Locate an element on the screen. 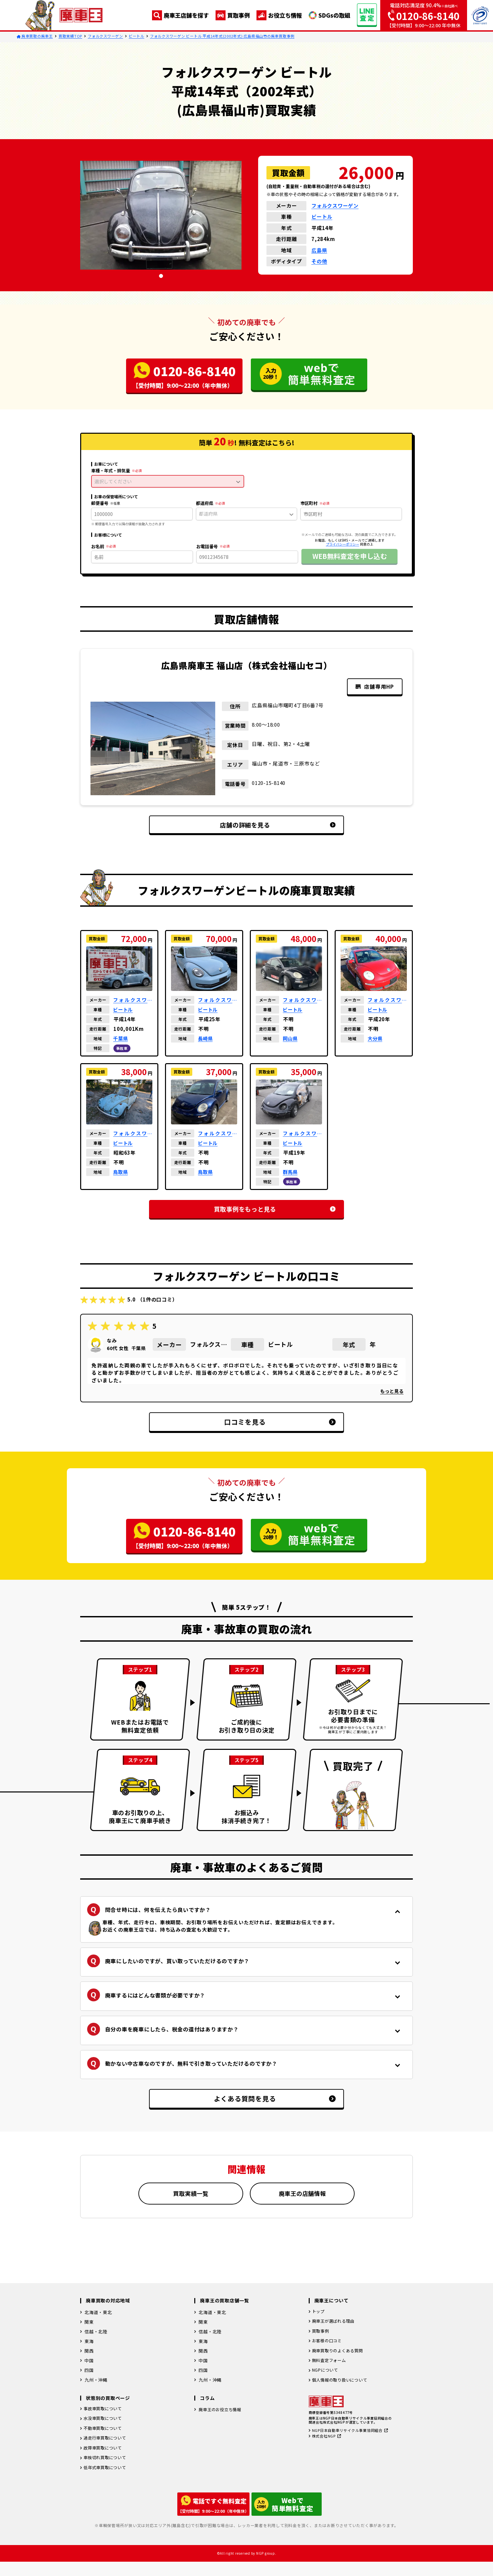  プライバシーポリシー is located at coordinates (342, 544).